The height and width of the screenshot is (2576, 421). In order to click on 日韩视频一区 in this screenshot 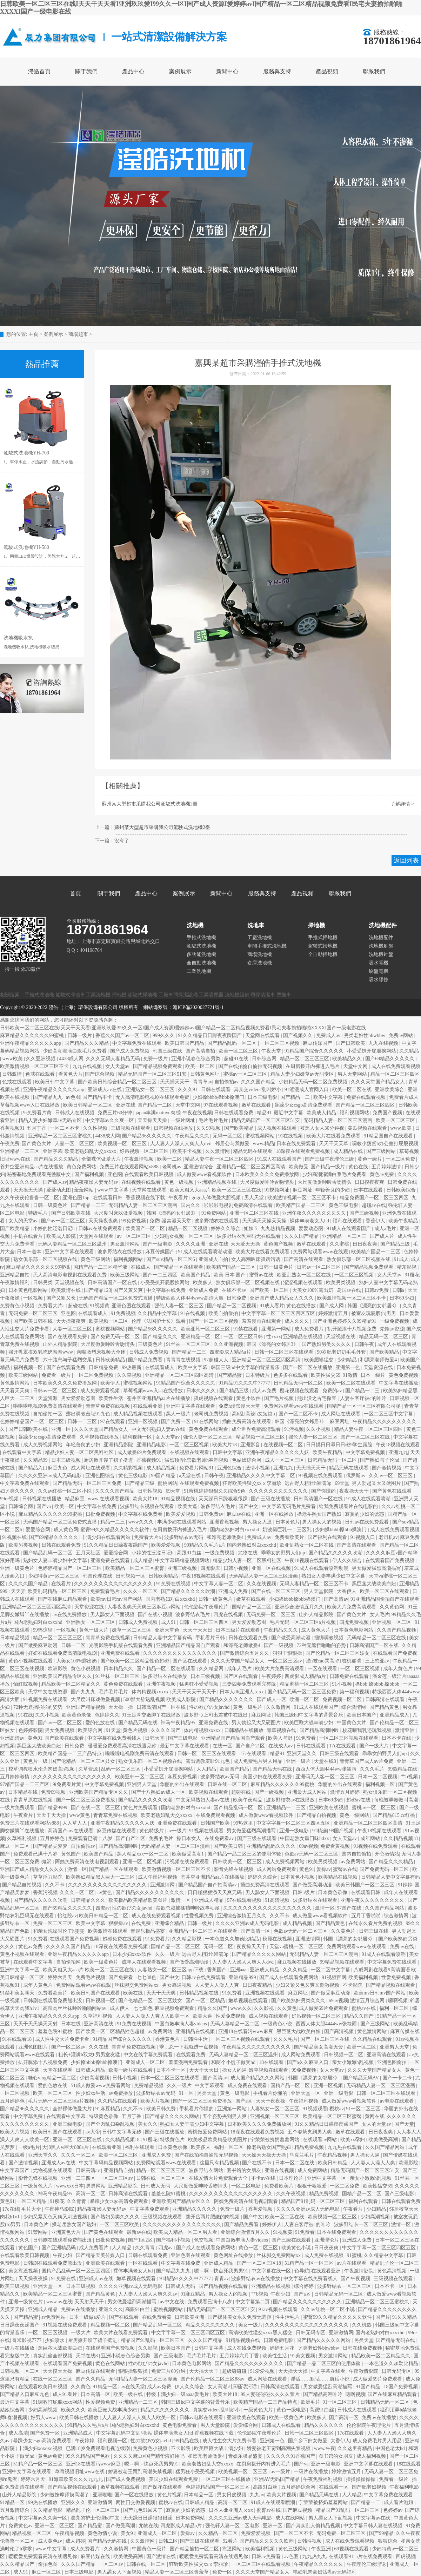, I will do `click(131, 1576)`.